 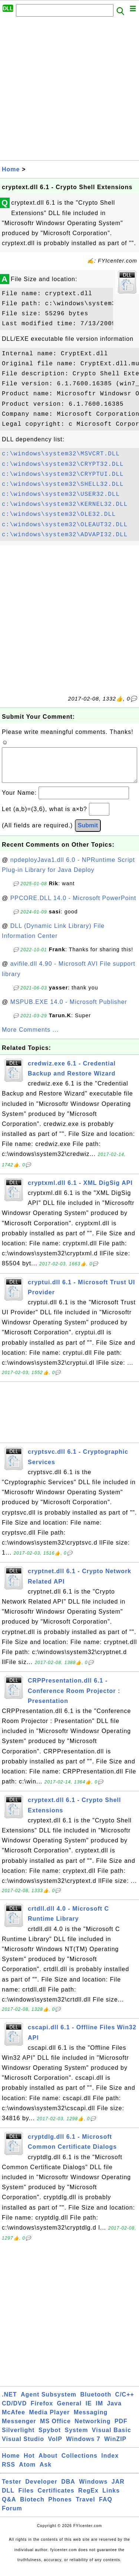 I want to click on DLL, so click(x=8, y=2498).